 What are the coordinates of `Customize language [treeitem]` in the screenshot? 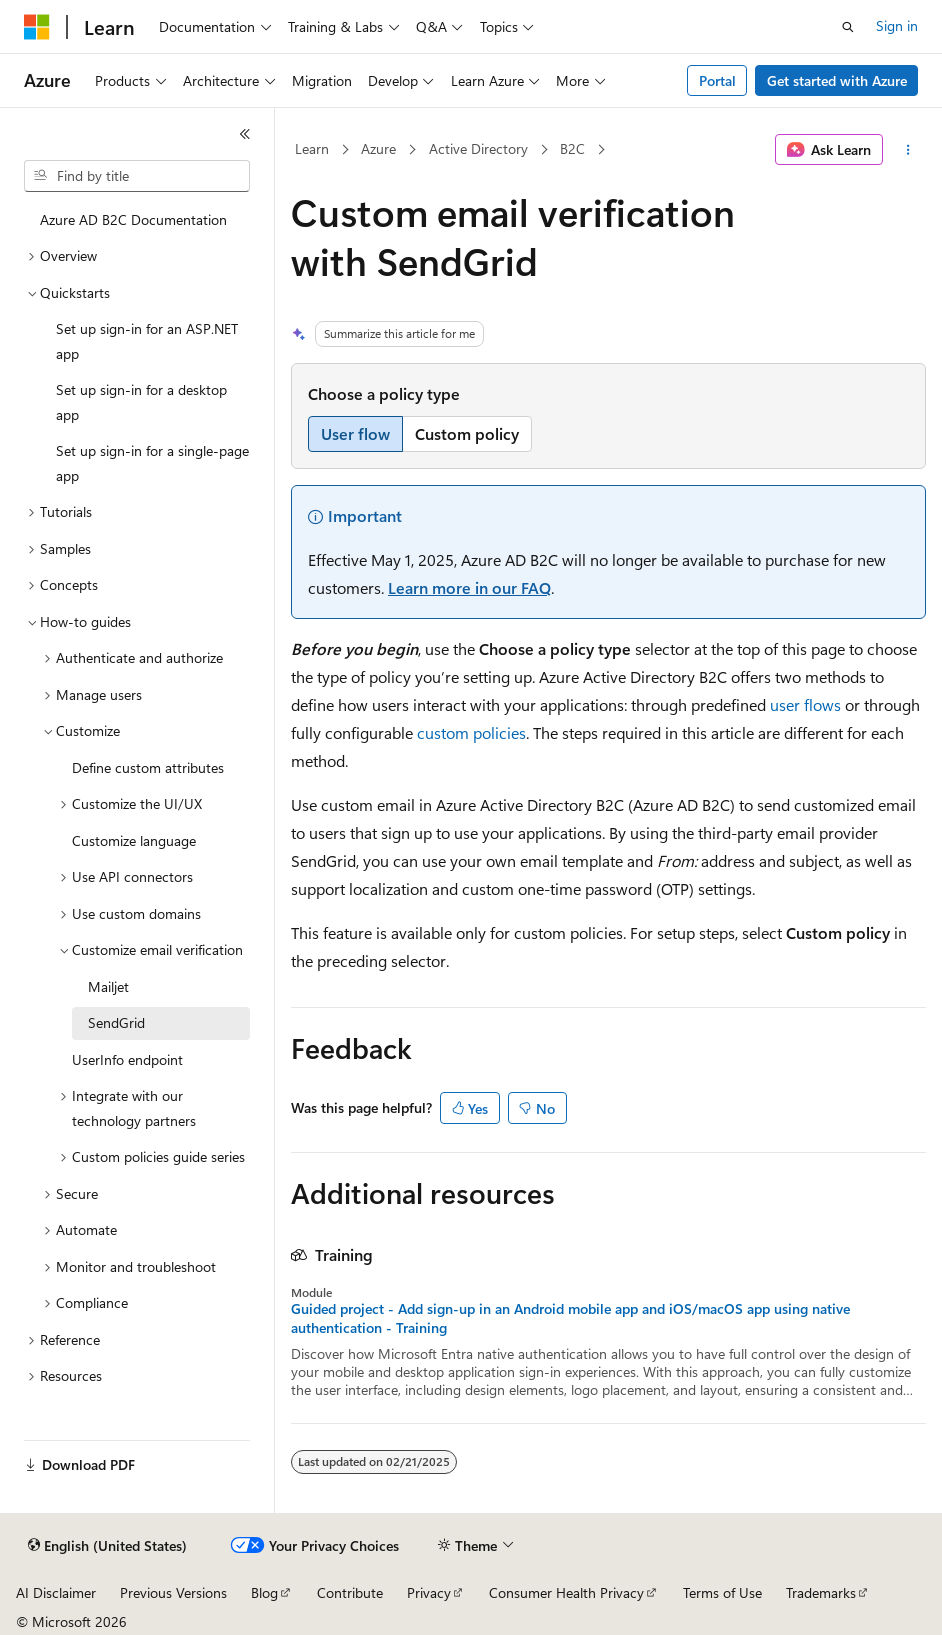 It's located at (134, 840).